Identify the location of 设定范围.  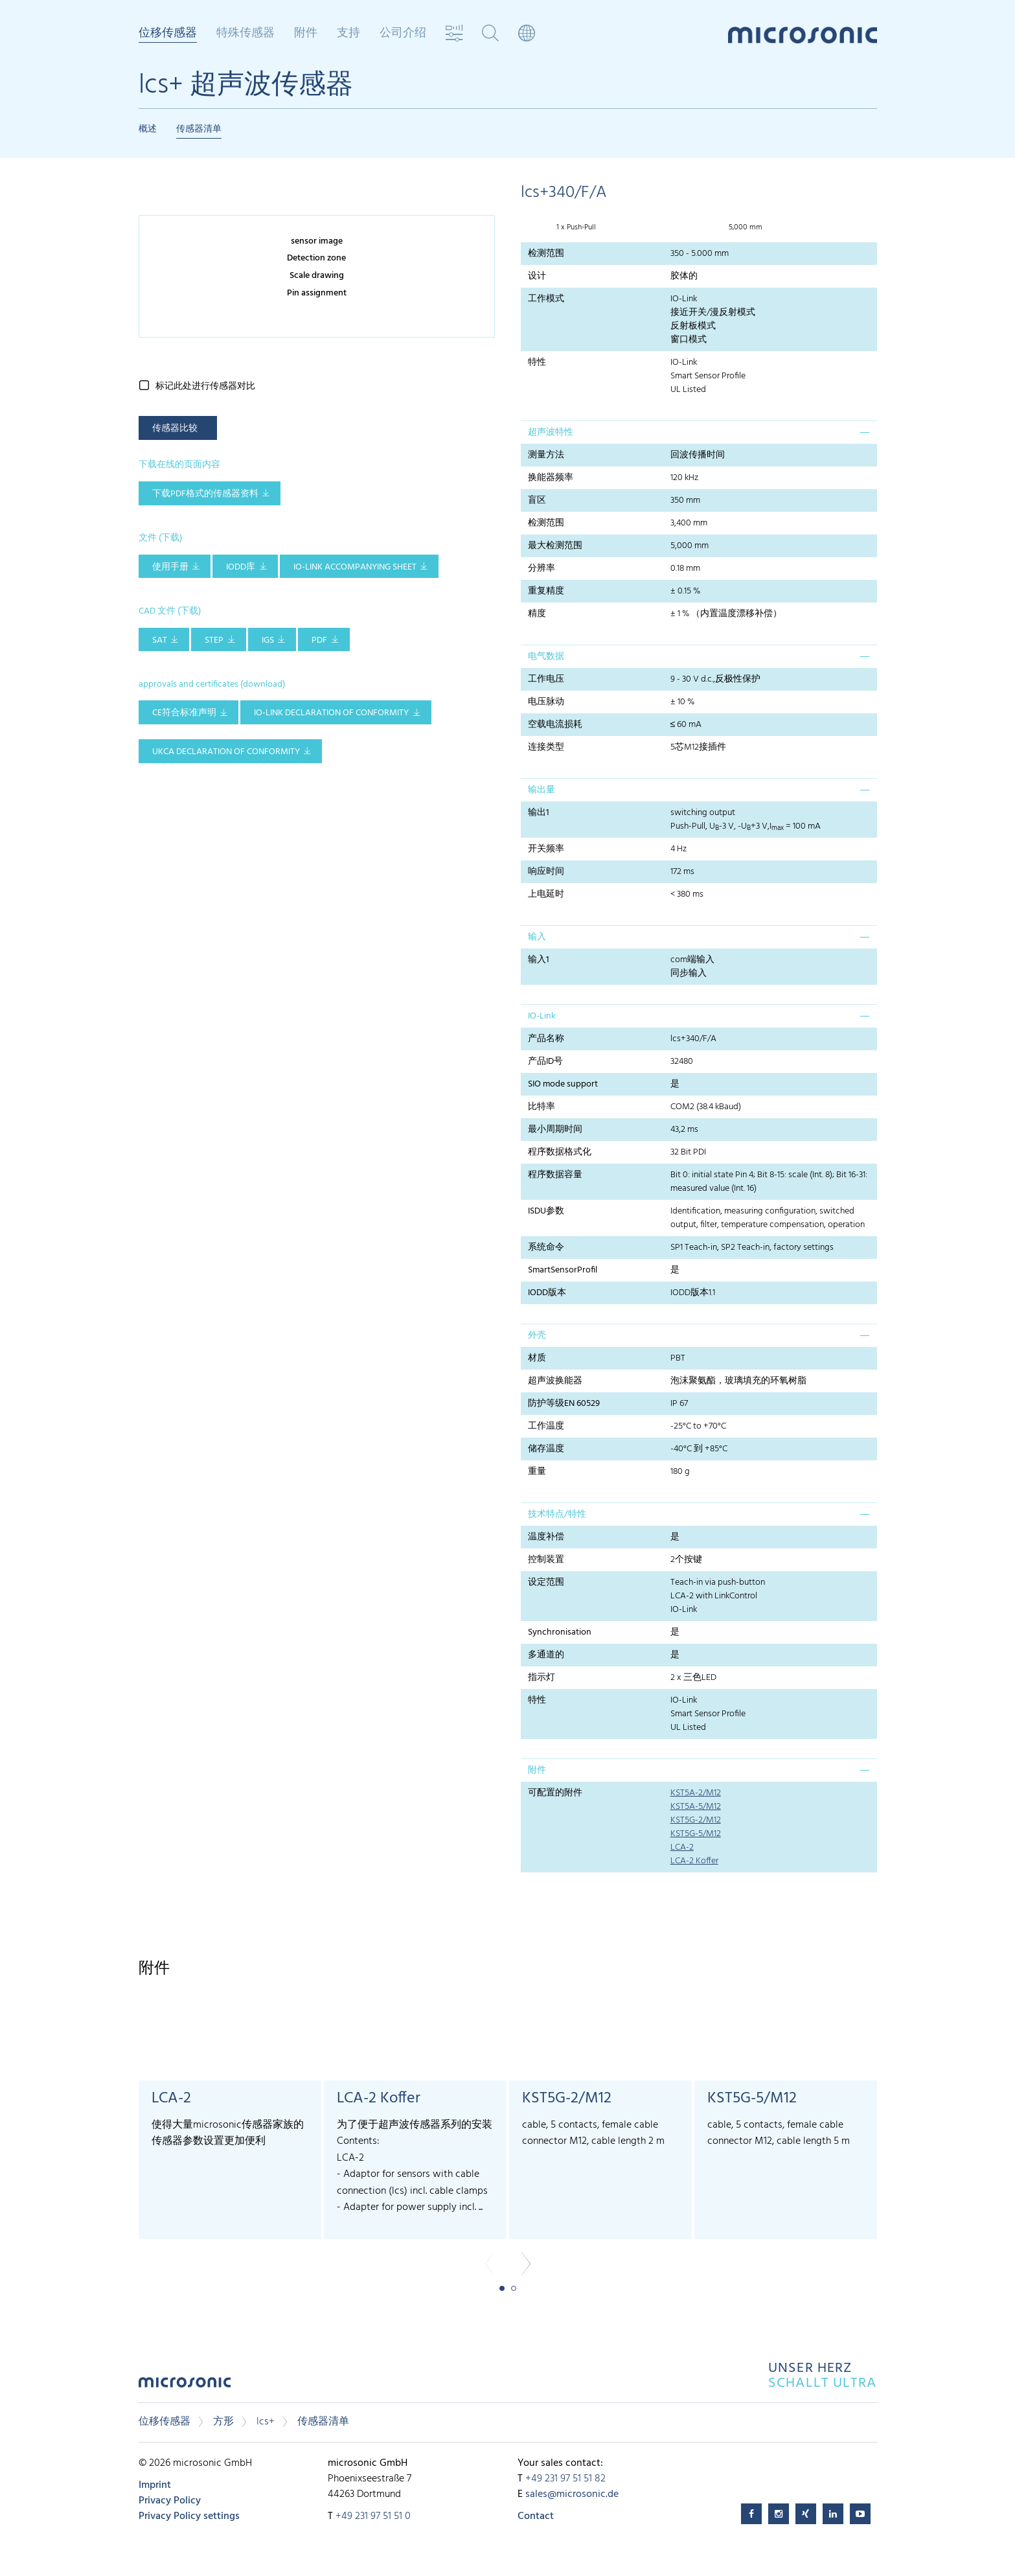
(546, 1582).